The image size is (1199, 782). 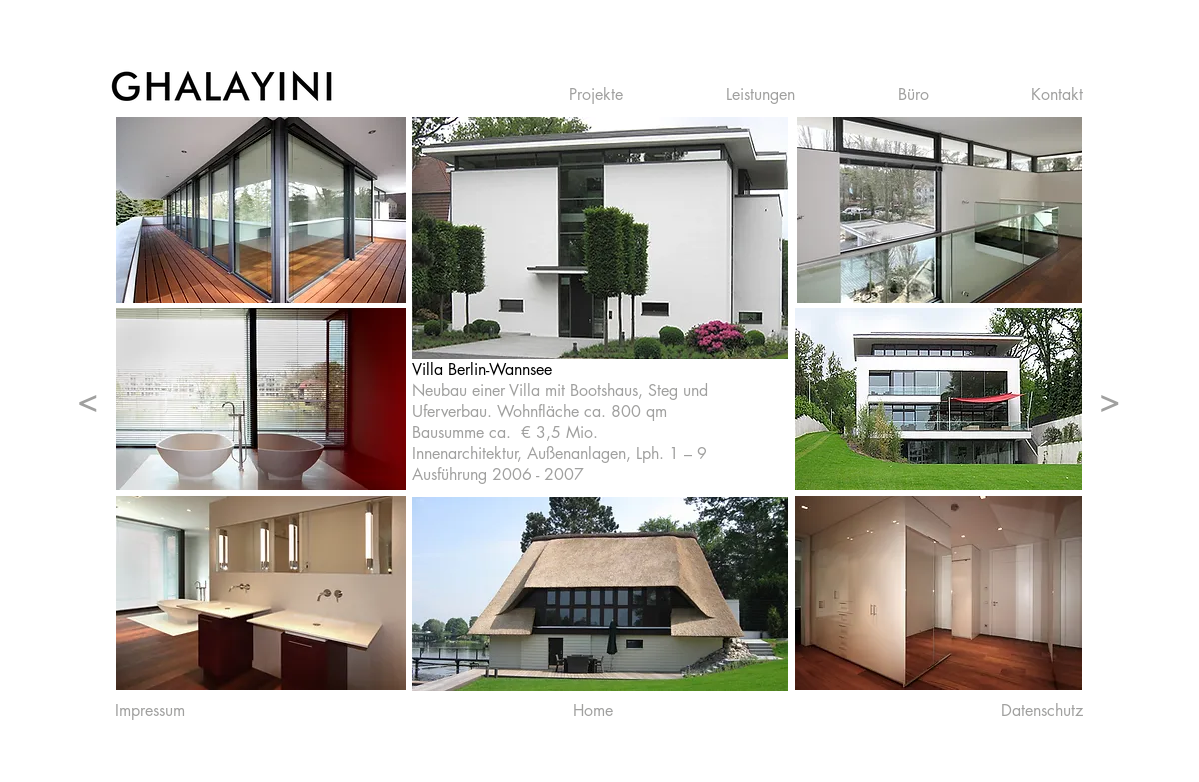 What do you see at coordinates (1042, 711) in the screenshot?
I see `[Datenschutz]` at bounding box center [1042, 711].